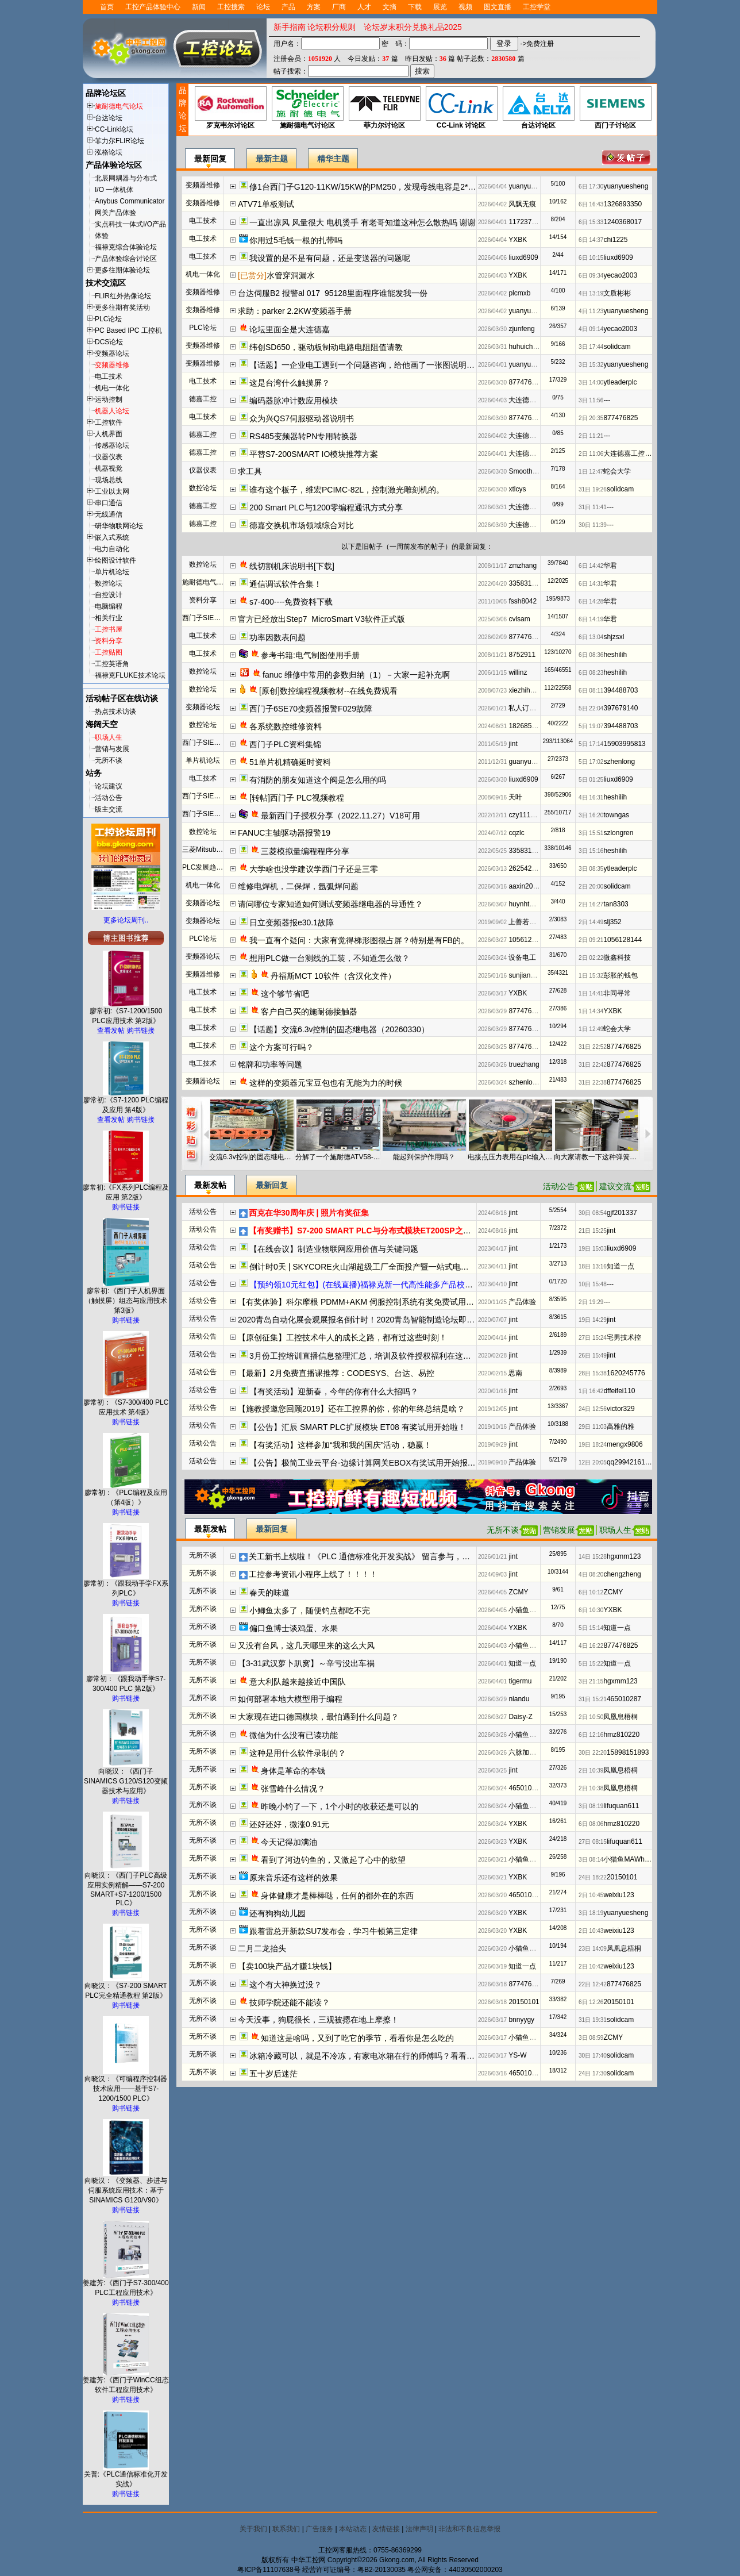 The height and width of the screenshot is (2576, 740). What do you see at coordinates (593, 1231) in the screenshot?
I see `21日 15:25` at bounding box center [593, 1231].